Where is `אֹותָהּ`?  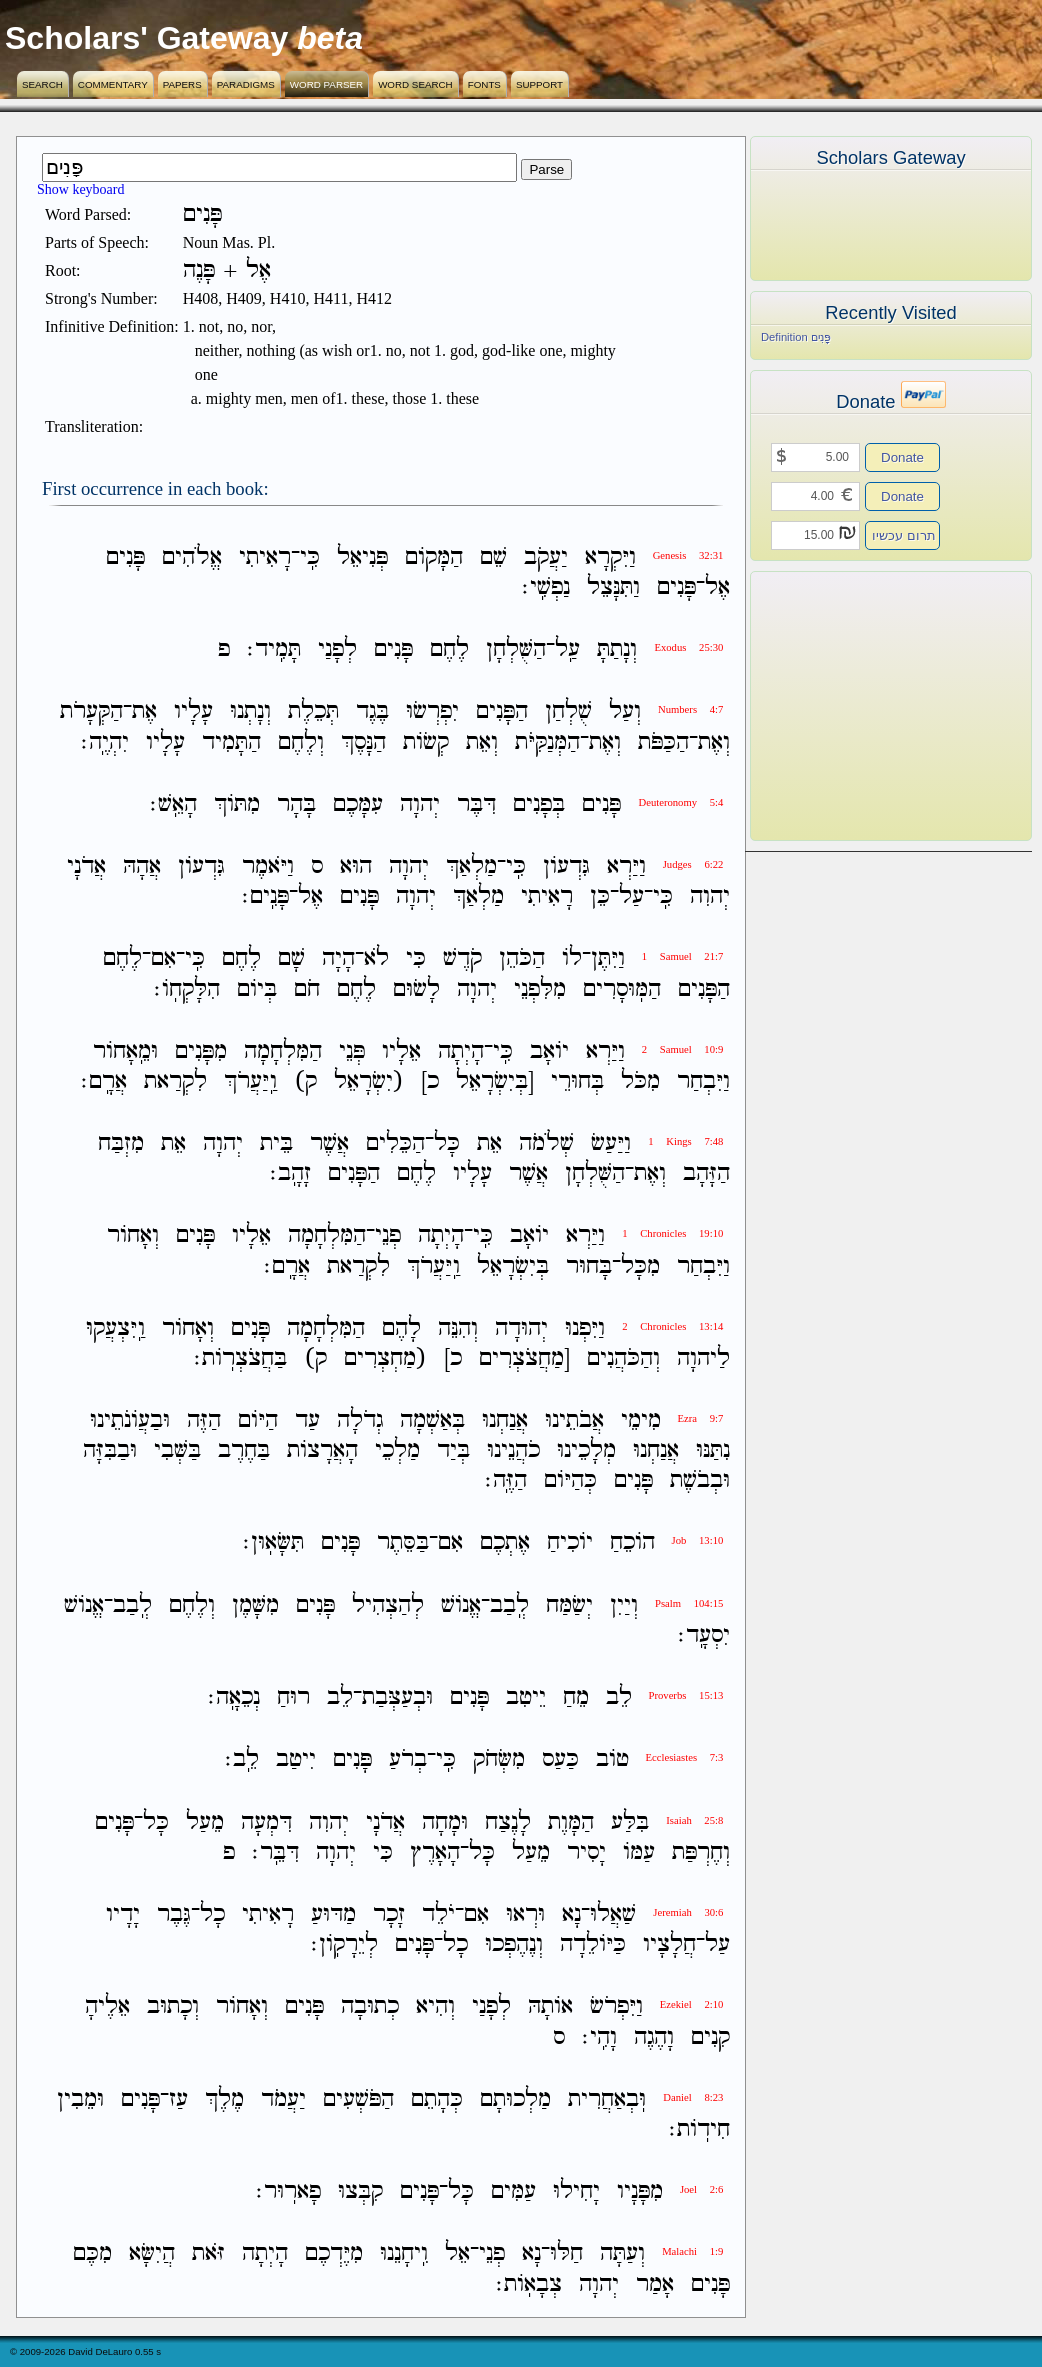
אֹותָהּ is located at coordinates (550, 2007).